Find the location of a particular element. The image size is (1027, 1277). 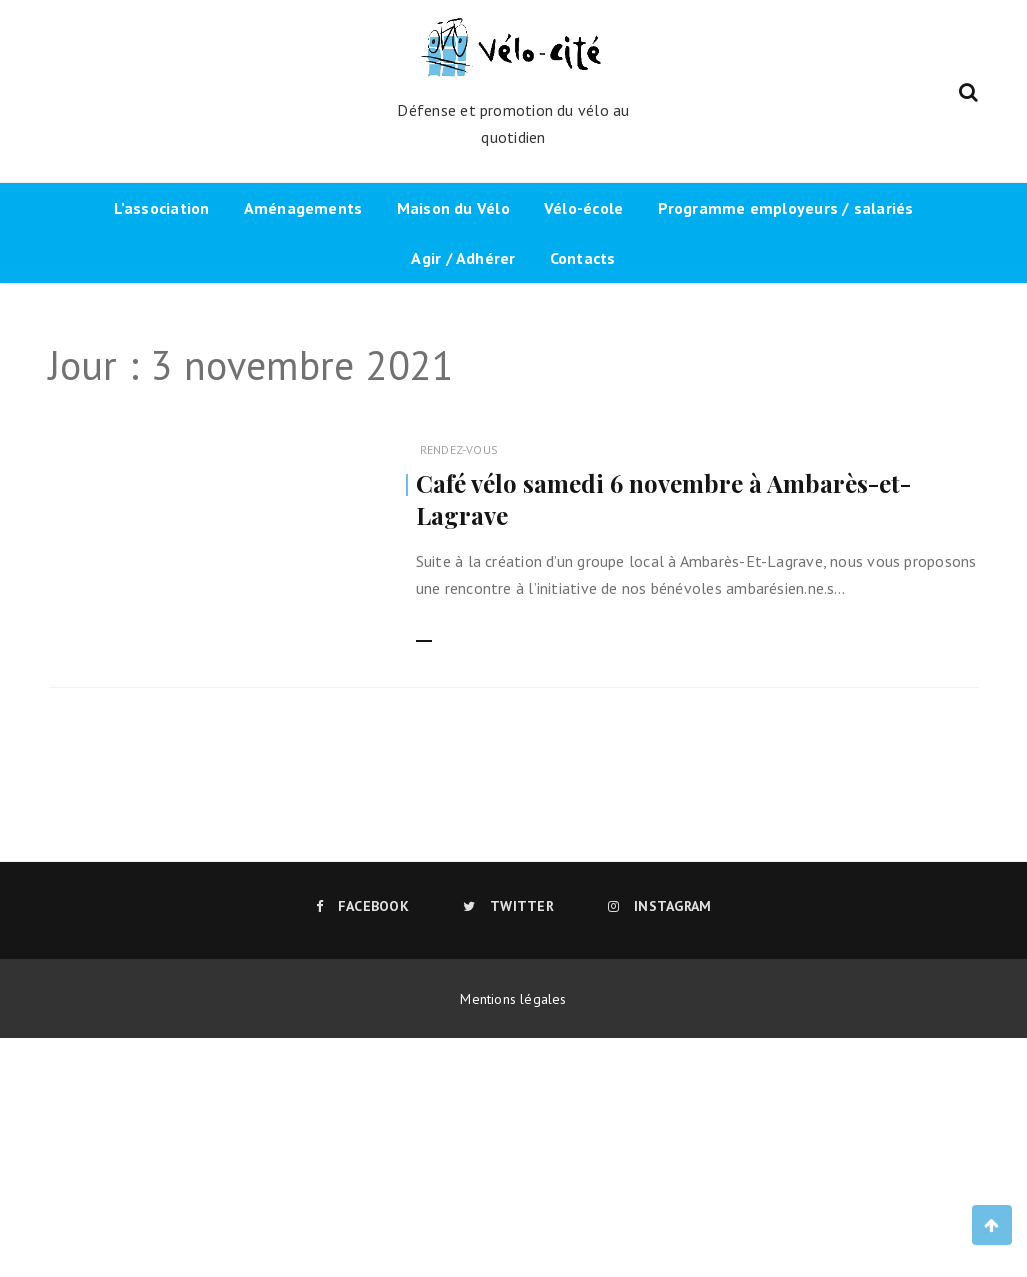

L’association is located at coordinates (162, 208).